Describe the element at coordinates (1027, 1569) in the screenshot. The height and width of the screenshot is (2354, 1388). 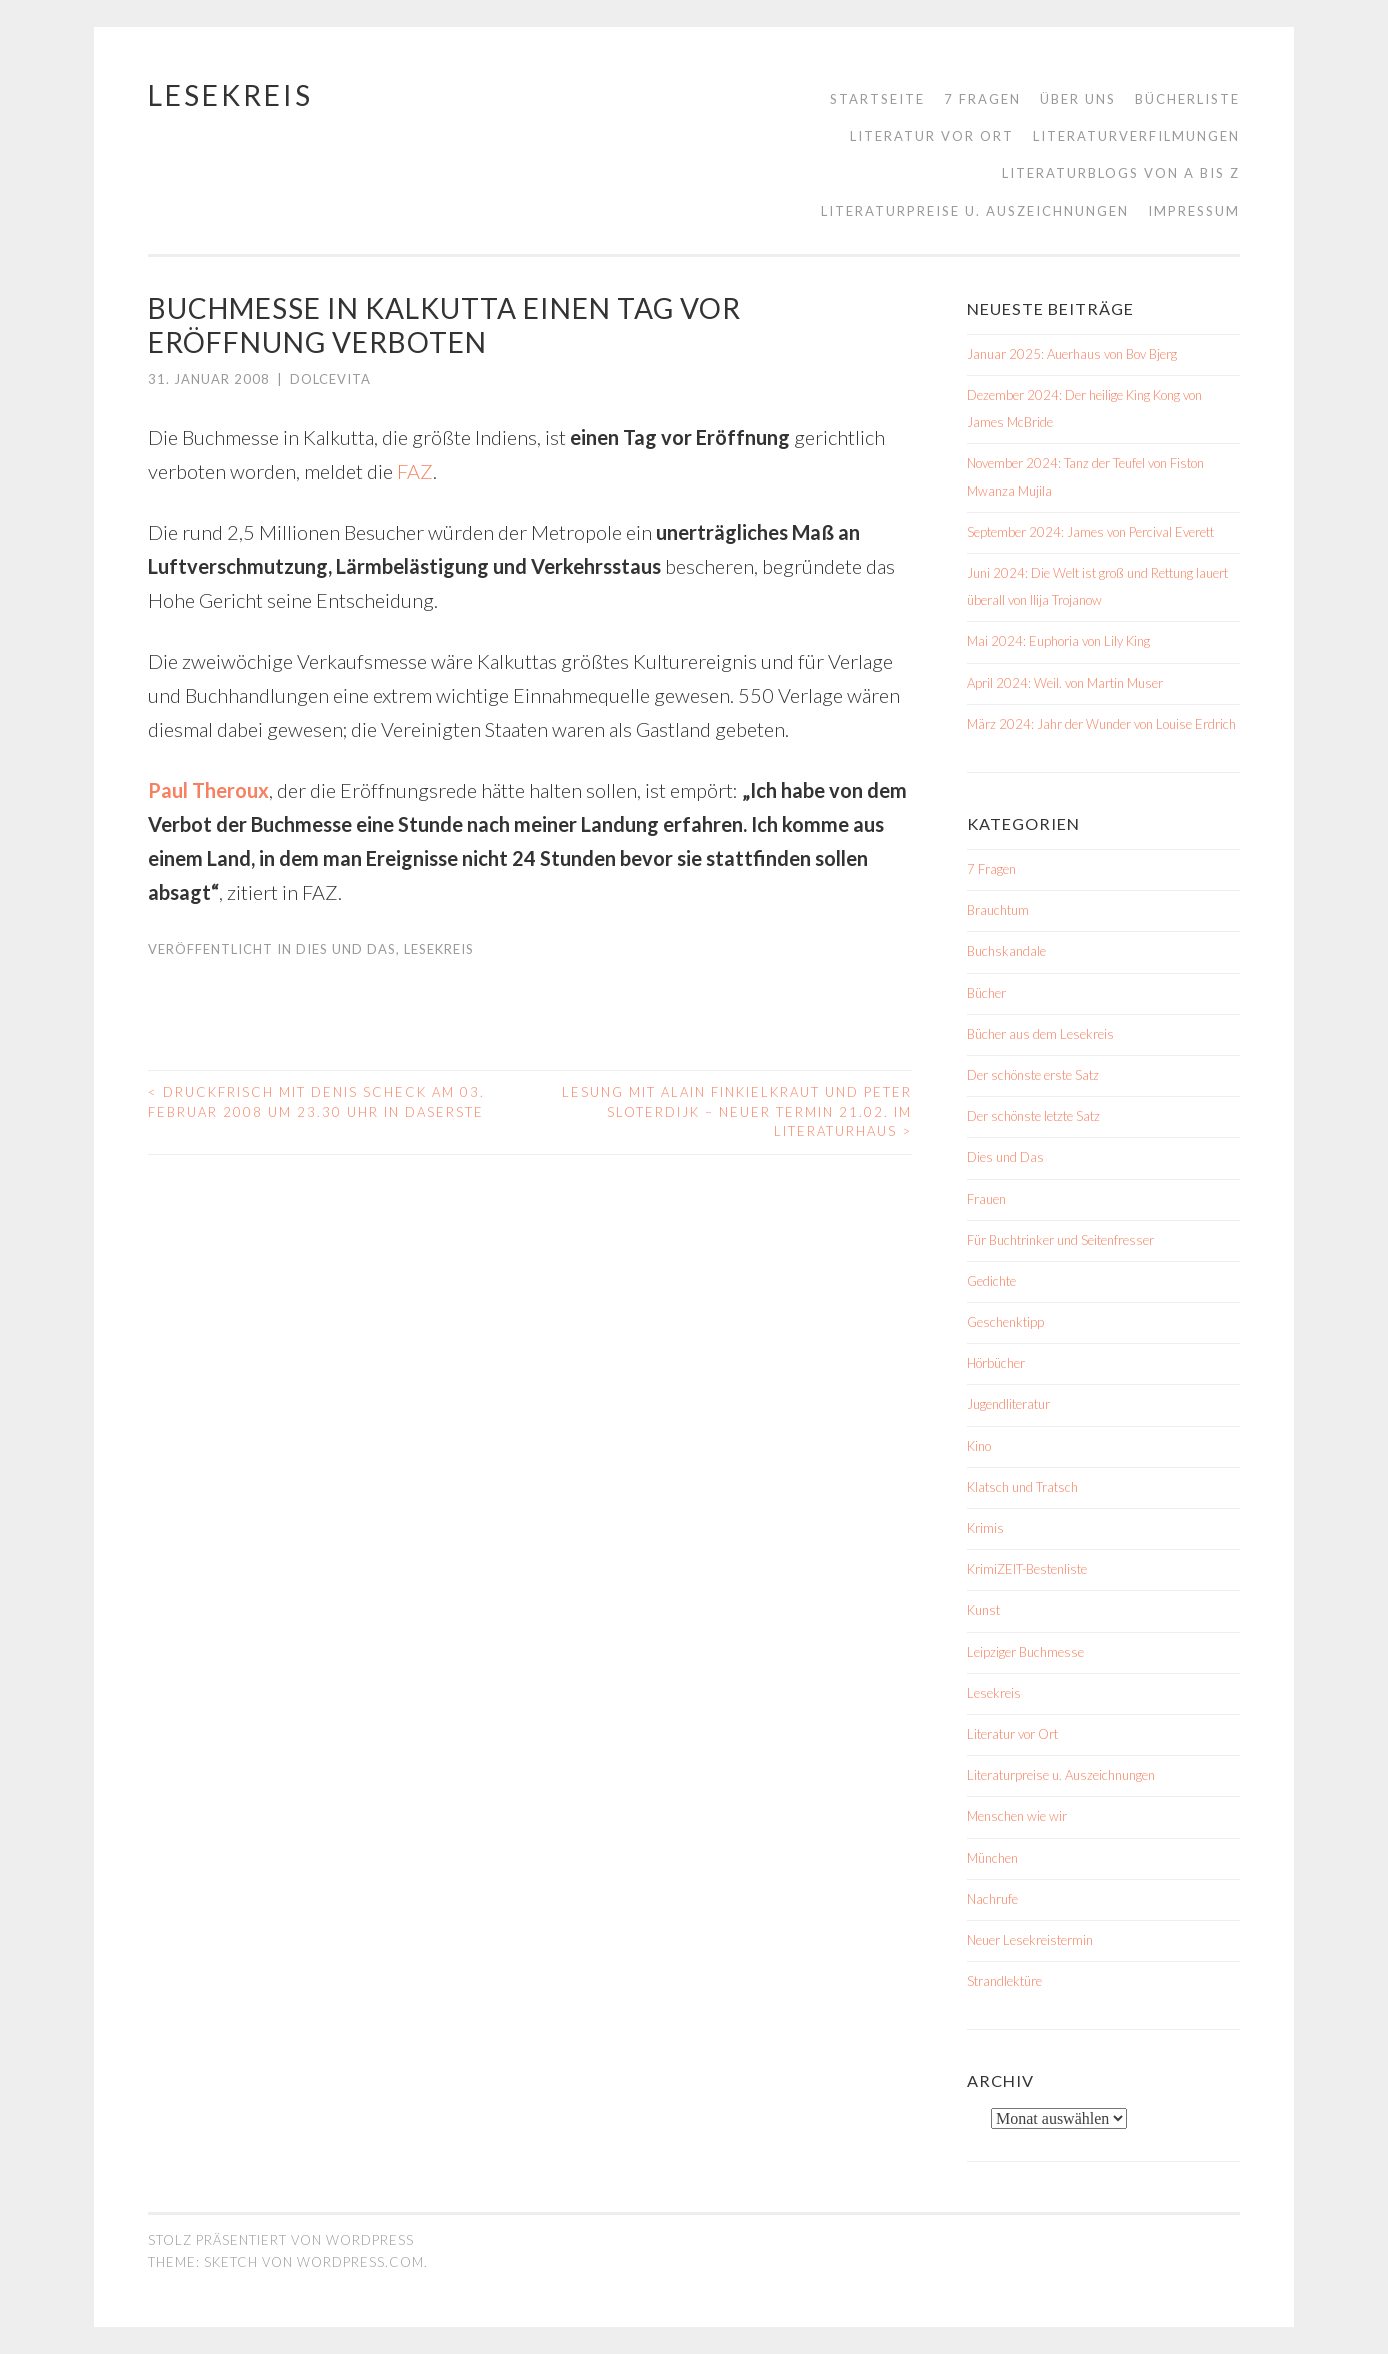
I see `KrimiZEIT-Bestenliste` at that location.